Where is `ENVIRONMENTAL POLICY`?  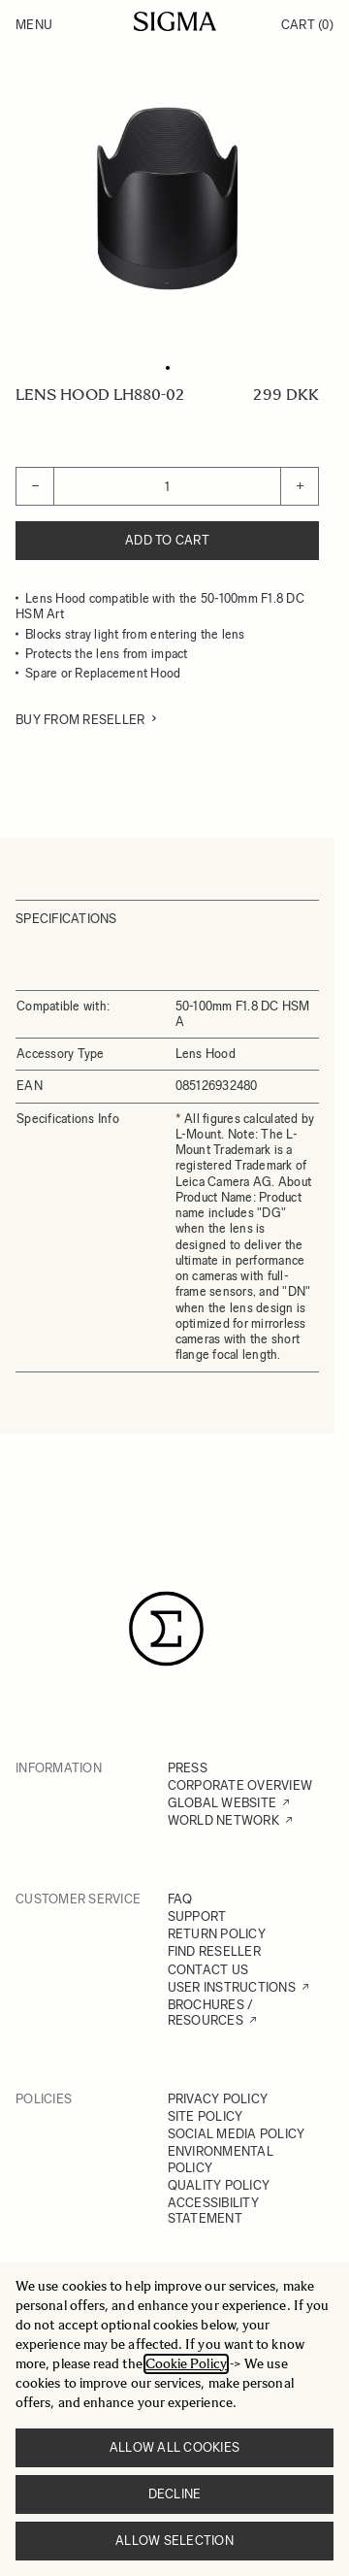 ENVIRONMENTAL POLICY is located at coordinates (220, 2159).